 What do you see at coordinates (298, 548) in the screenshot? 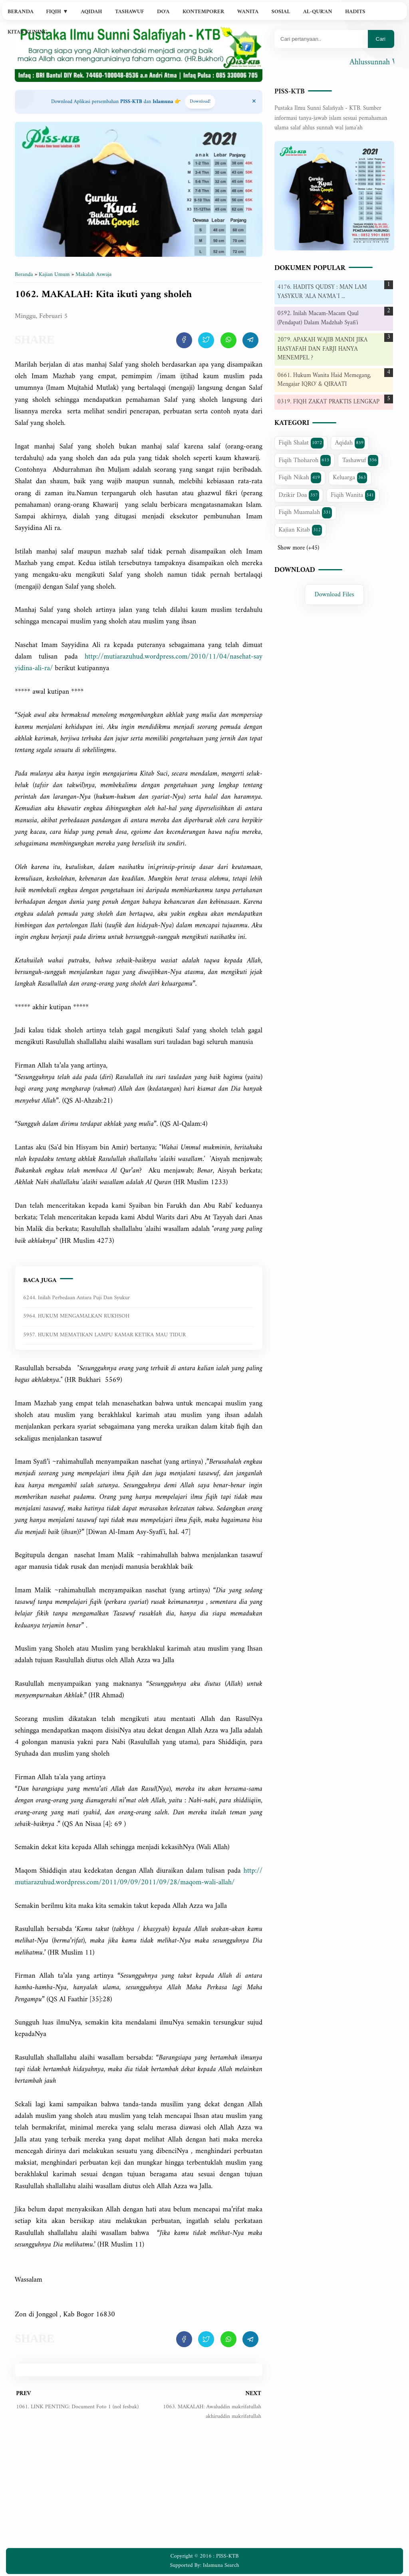
I see `Show more (+45)` at bounding box center [298, 548].